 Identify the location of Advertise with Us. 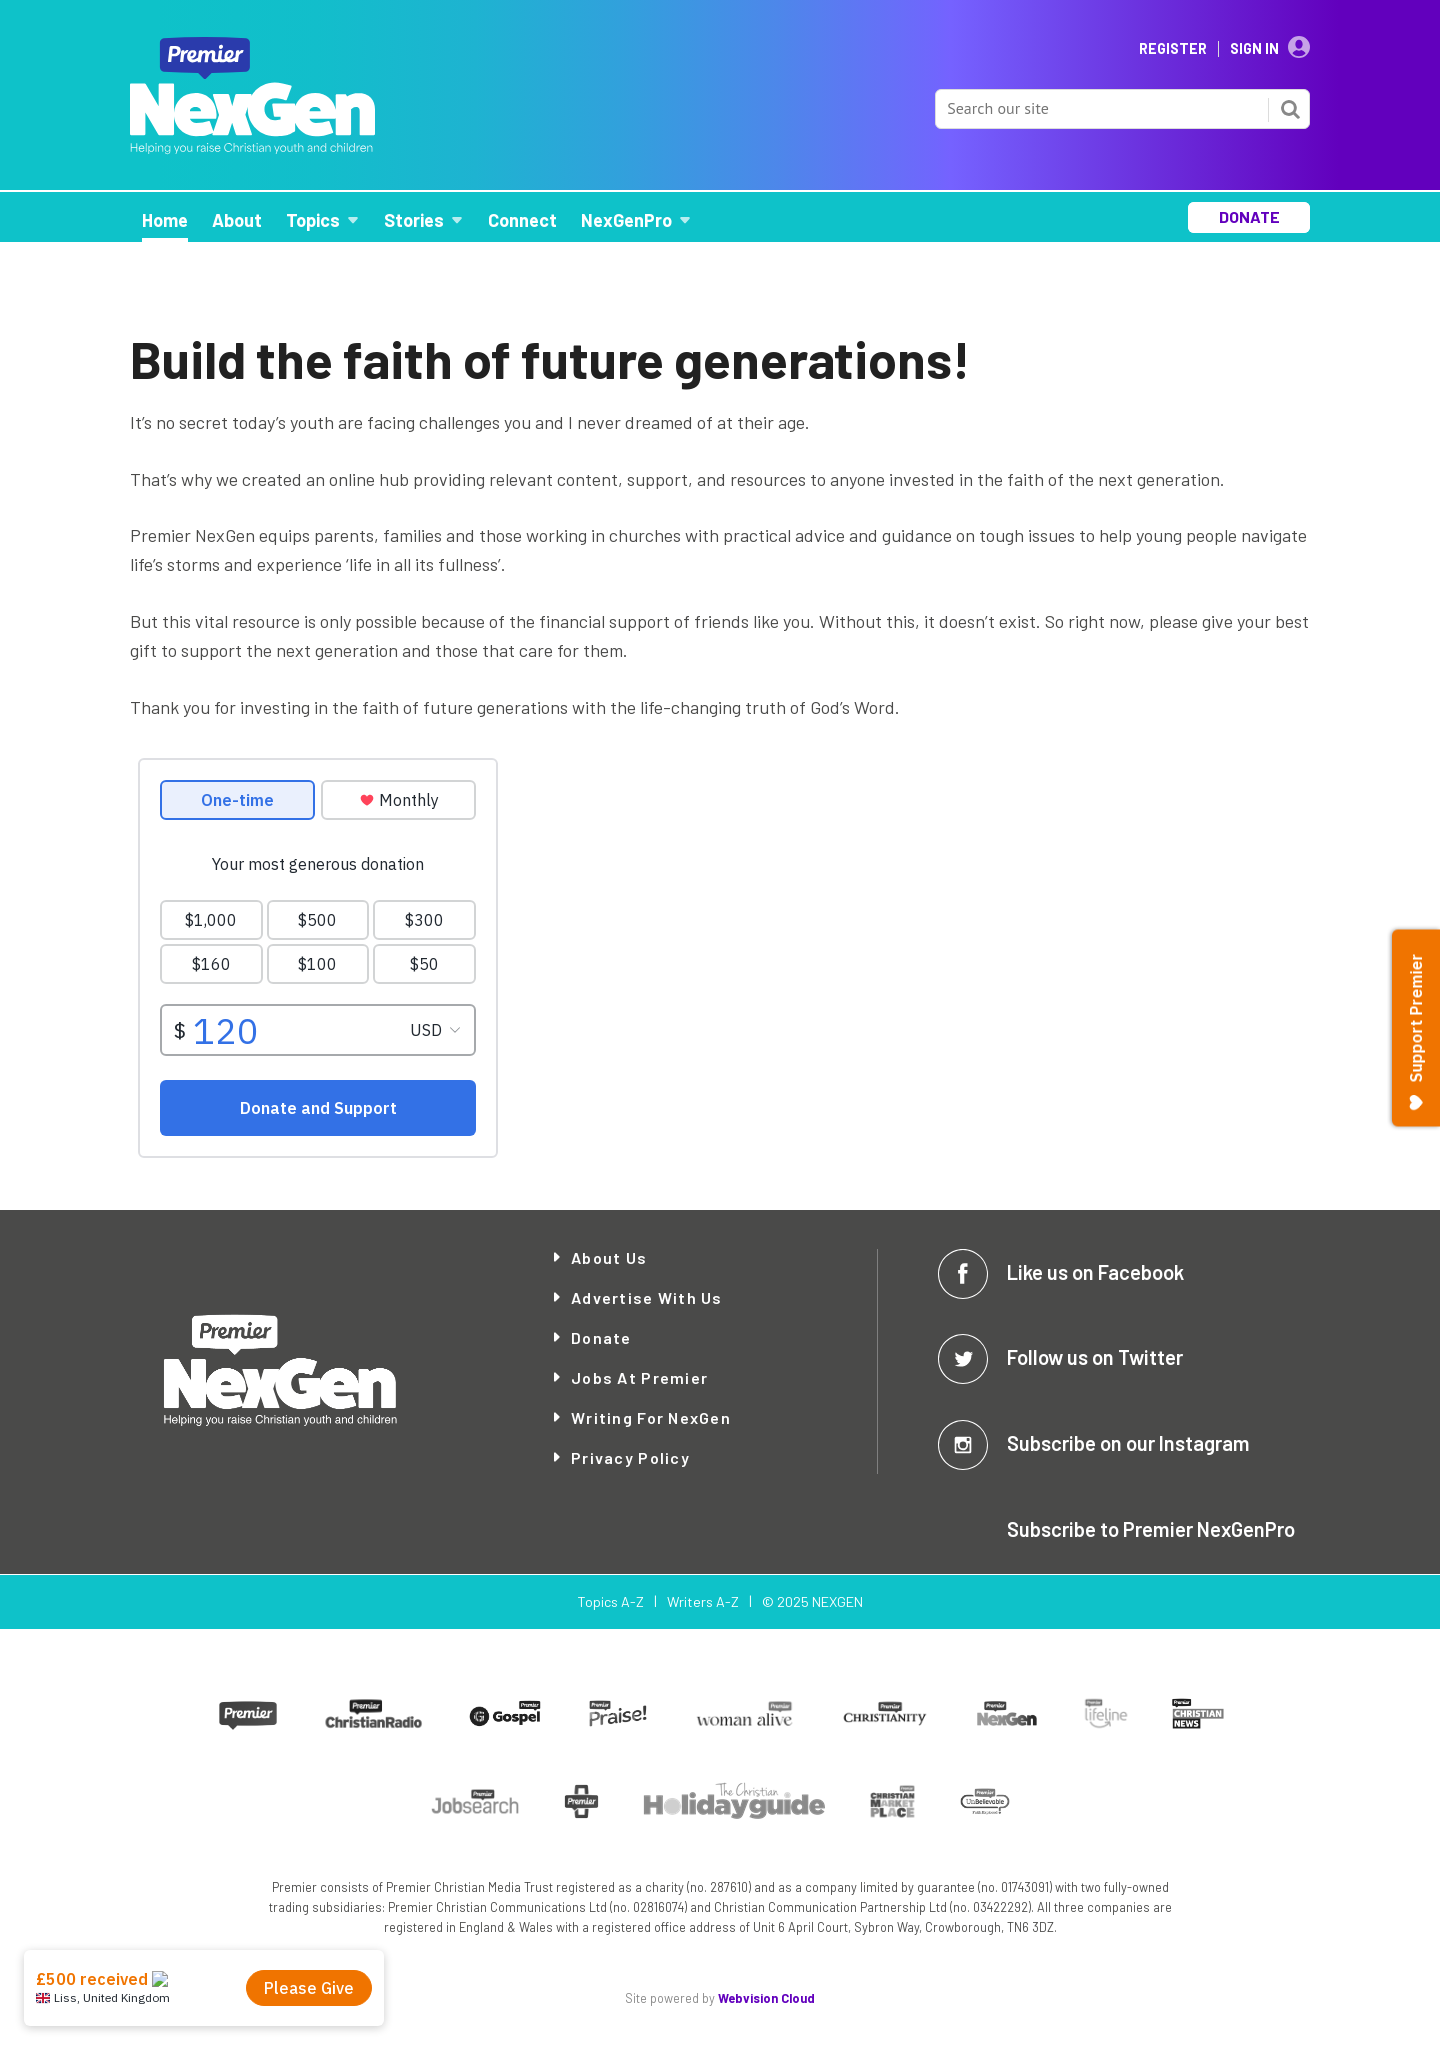
(647, 1297).